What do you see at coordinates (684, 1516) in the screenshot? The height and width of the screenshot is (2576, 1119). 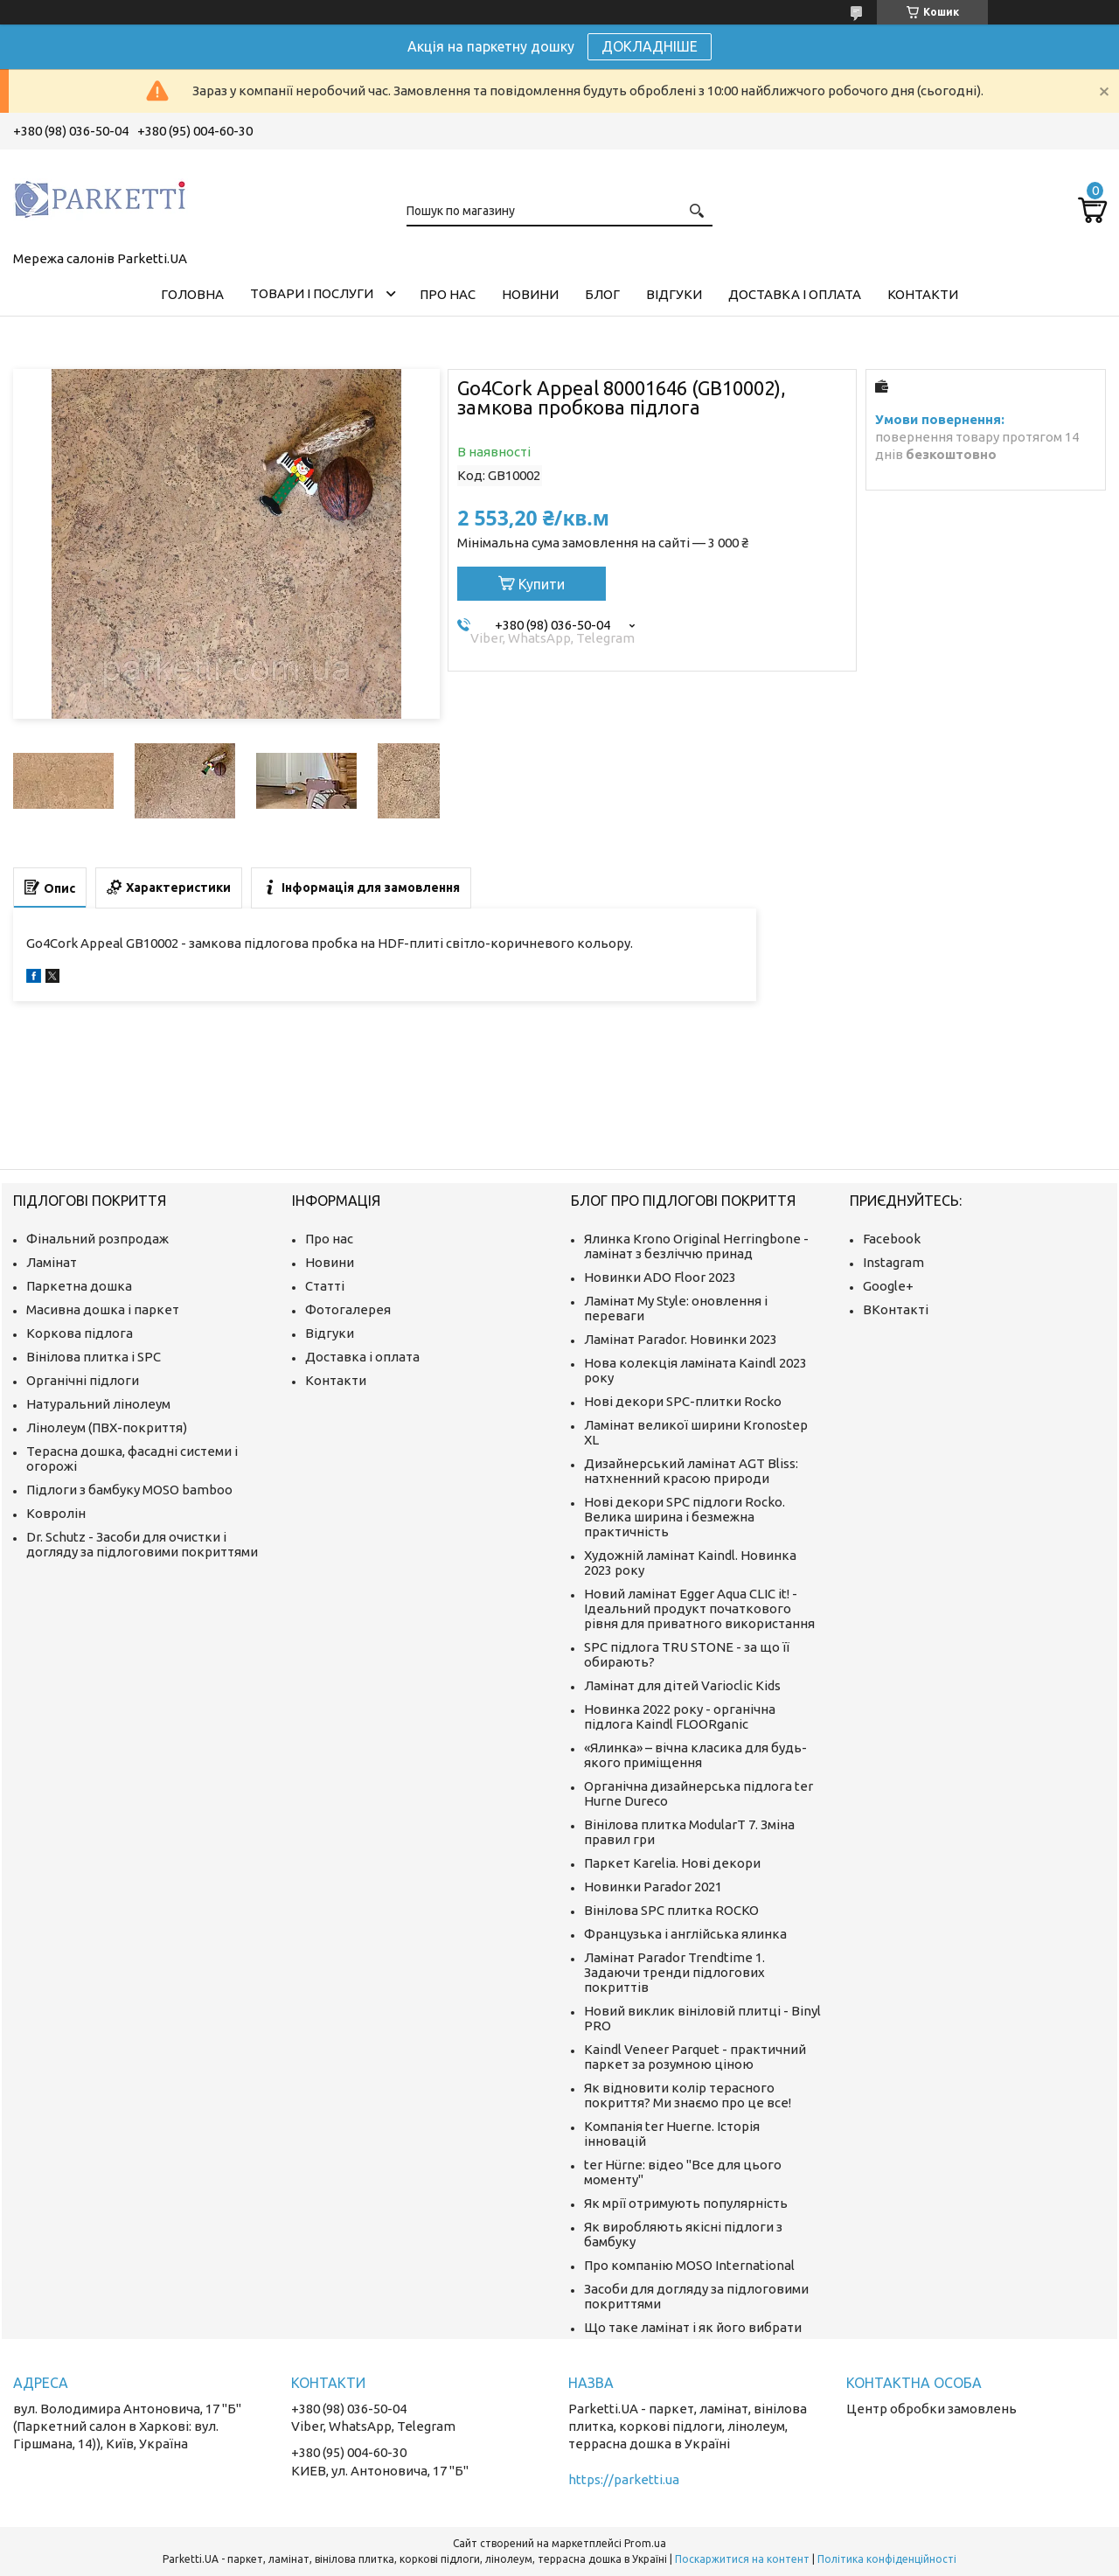 I see `Нові декори SPC підлоги Rocko. Велика ширина і безмежна практичність` at bounding box center [684, 1516].